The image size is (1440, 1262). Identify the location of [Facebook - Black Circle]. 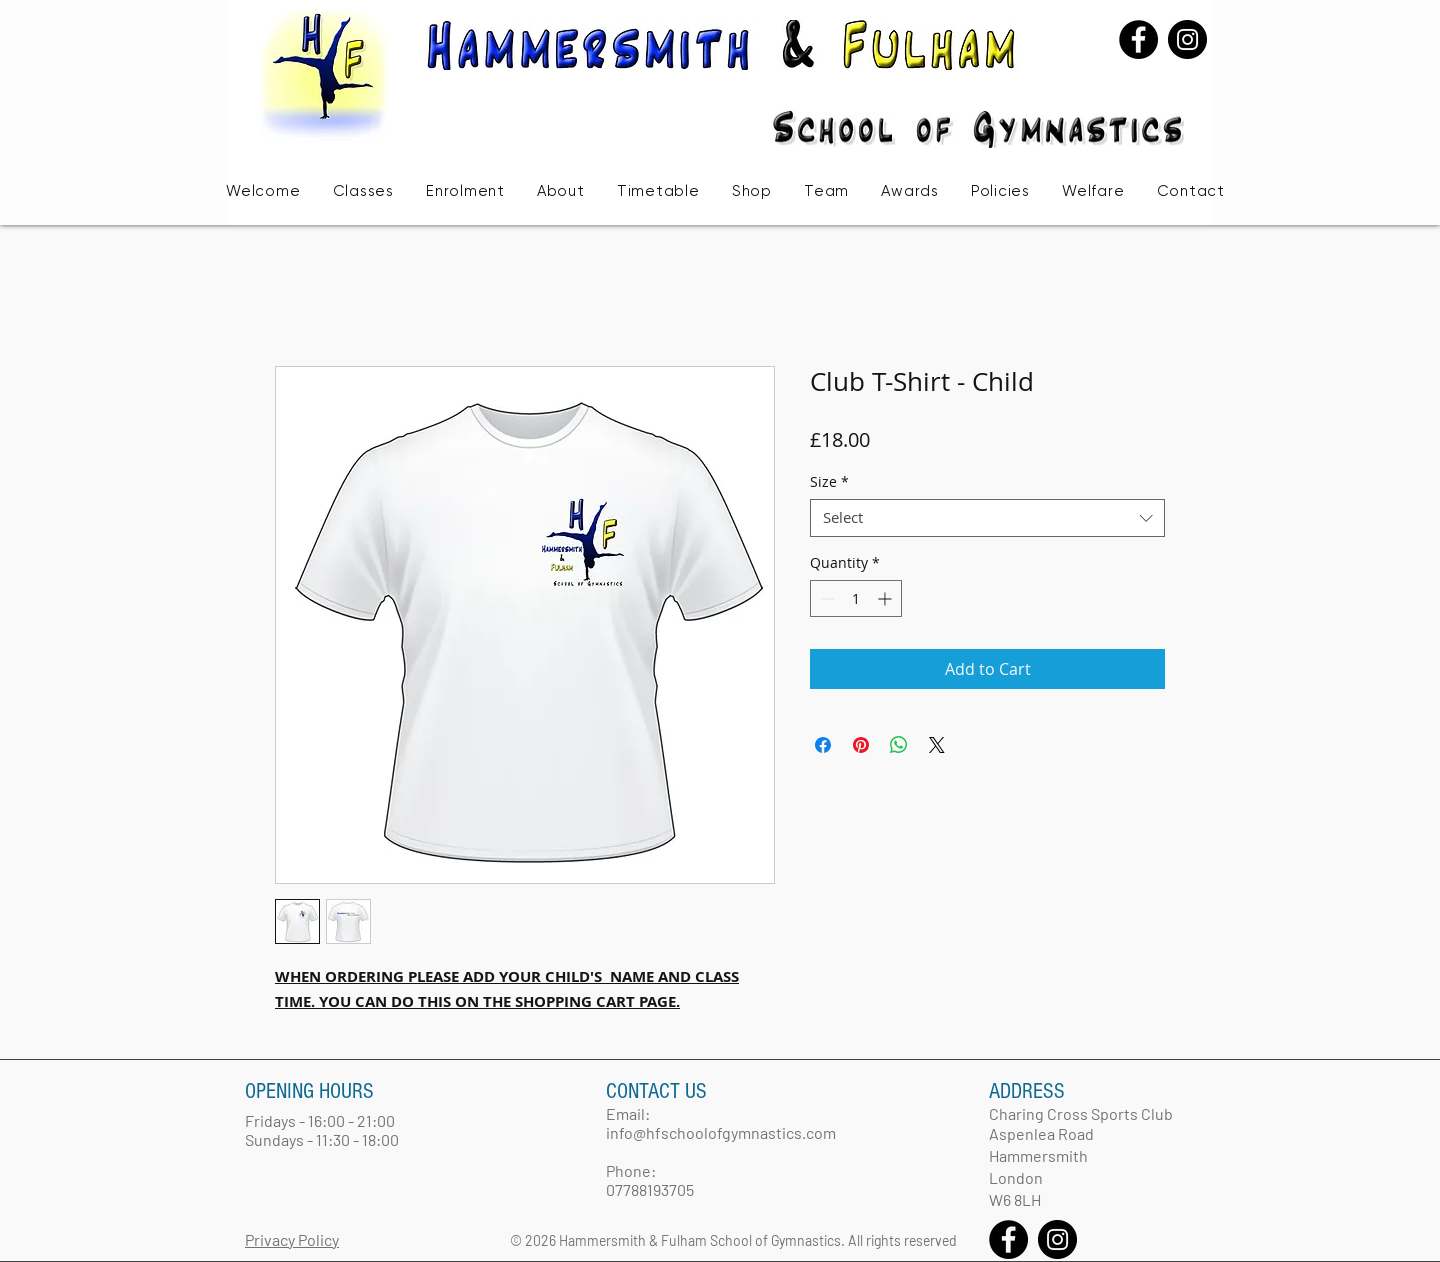
(1138, 39).